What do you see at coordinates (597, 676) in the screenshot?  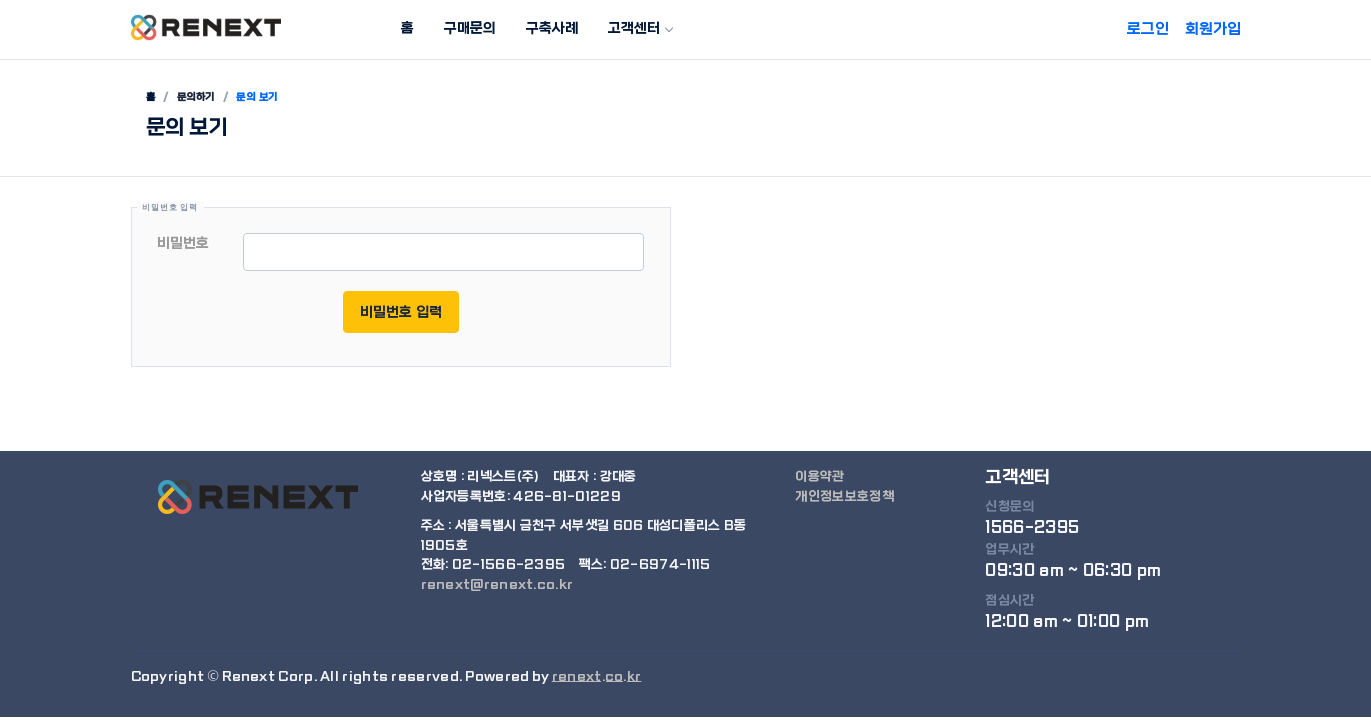 I see `renext.co.kr` at bounding box center [597, 676].